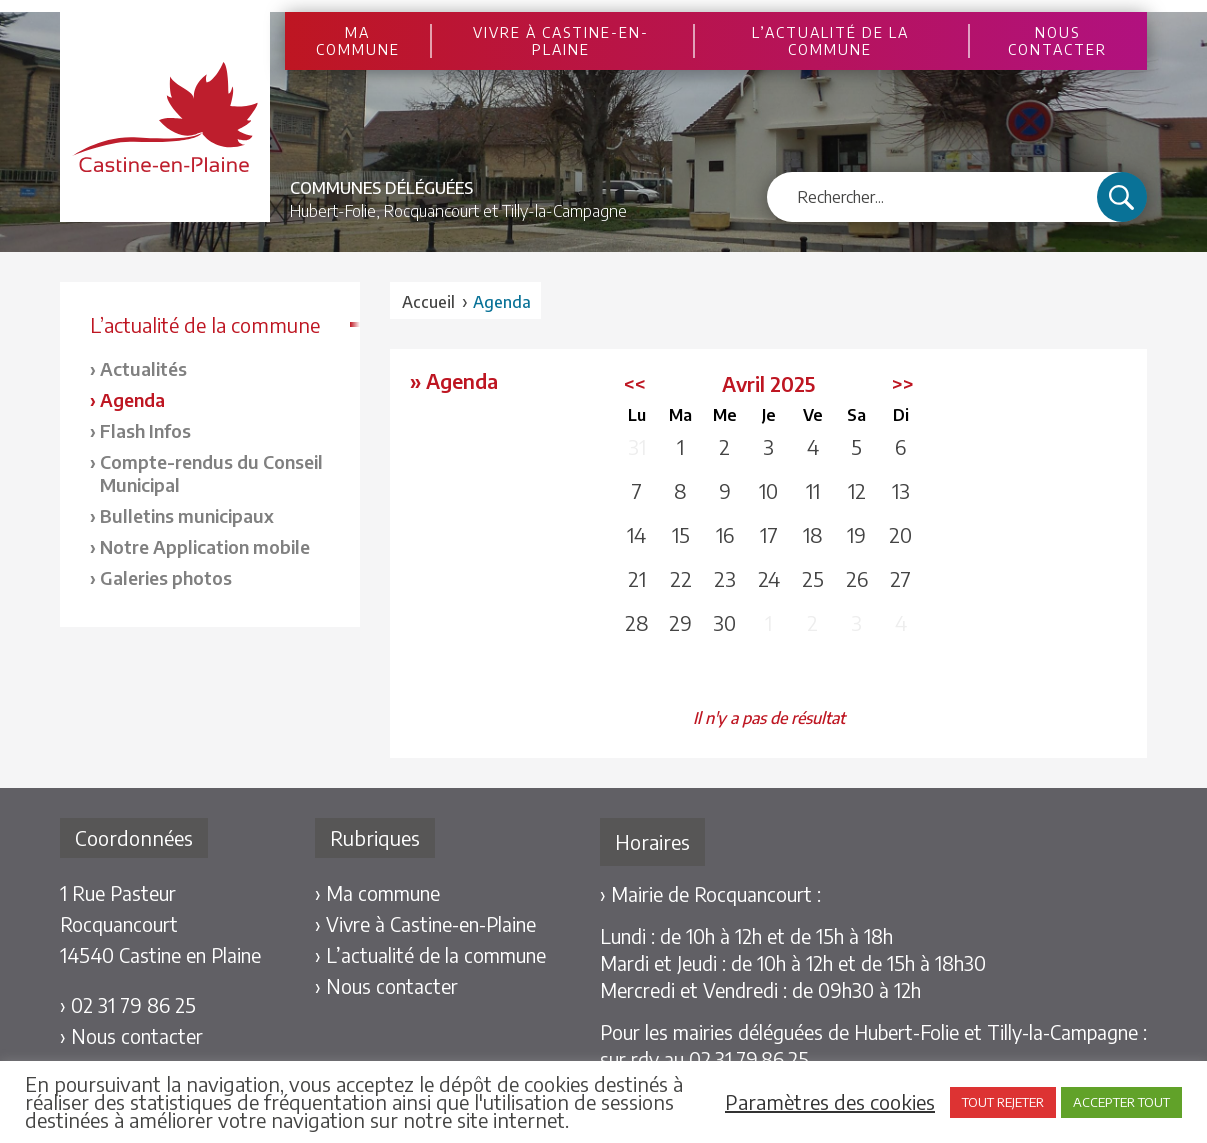 The image size is (1207, 1143). Describe the element at coordinates (903, 383) in the screenshot. I see `>>` at that location.